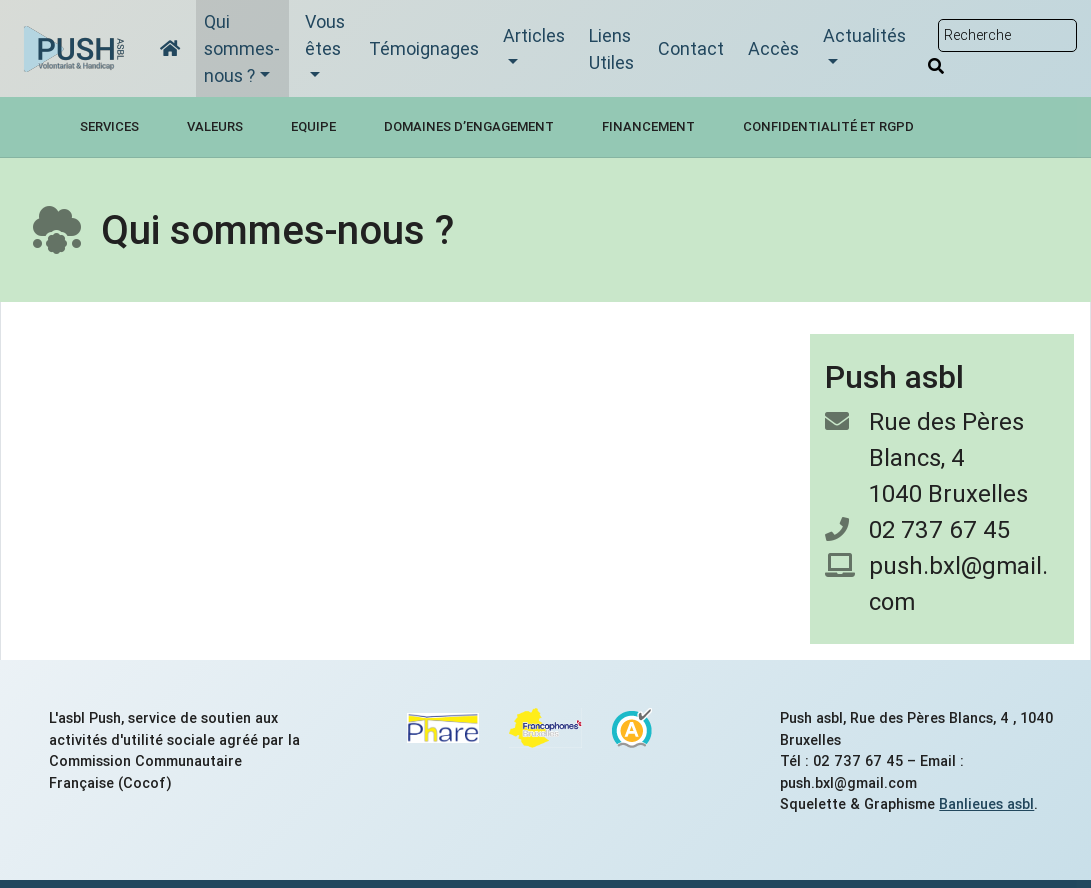  What do you see at coordinates (534, 35) in the screenshot?
I see `Articles` at bounding box center [534, 35].